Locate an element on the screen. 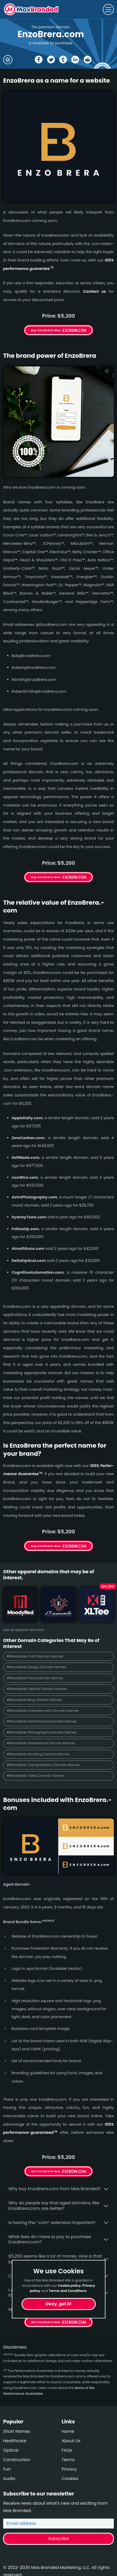 Image resolution: width=117 pixels, height=2576 pixels. #Brandable Performance Domain Names is located at coordinates (42, 1721).